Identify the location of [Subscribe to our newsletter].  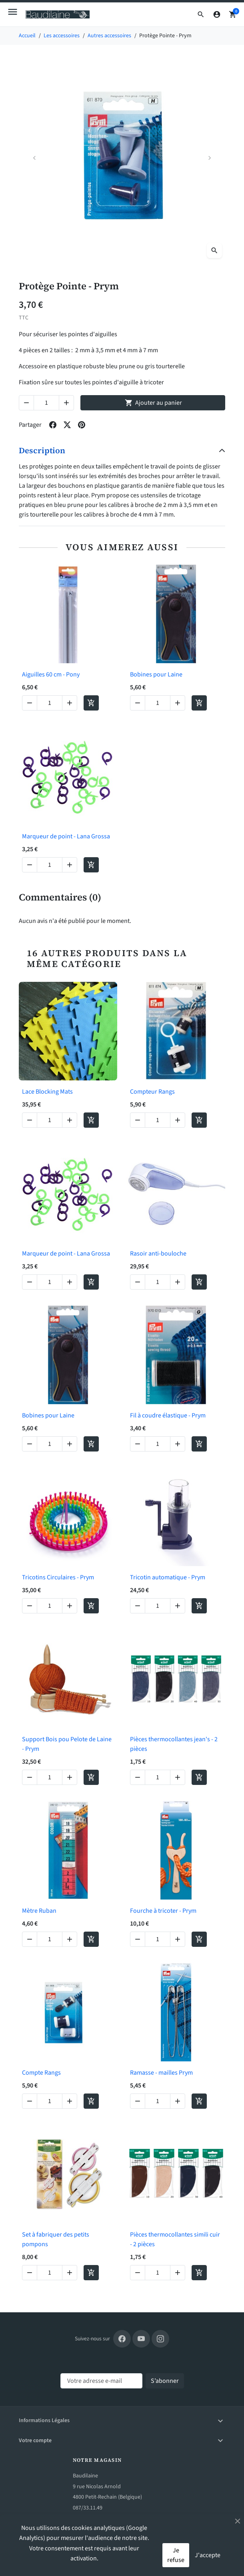
(165, 2380).